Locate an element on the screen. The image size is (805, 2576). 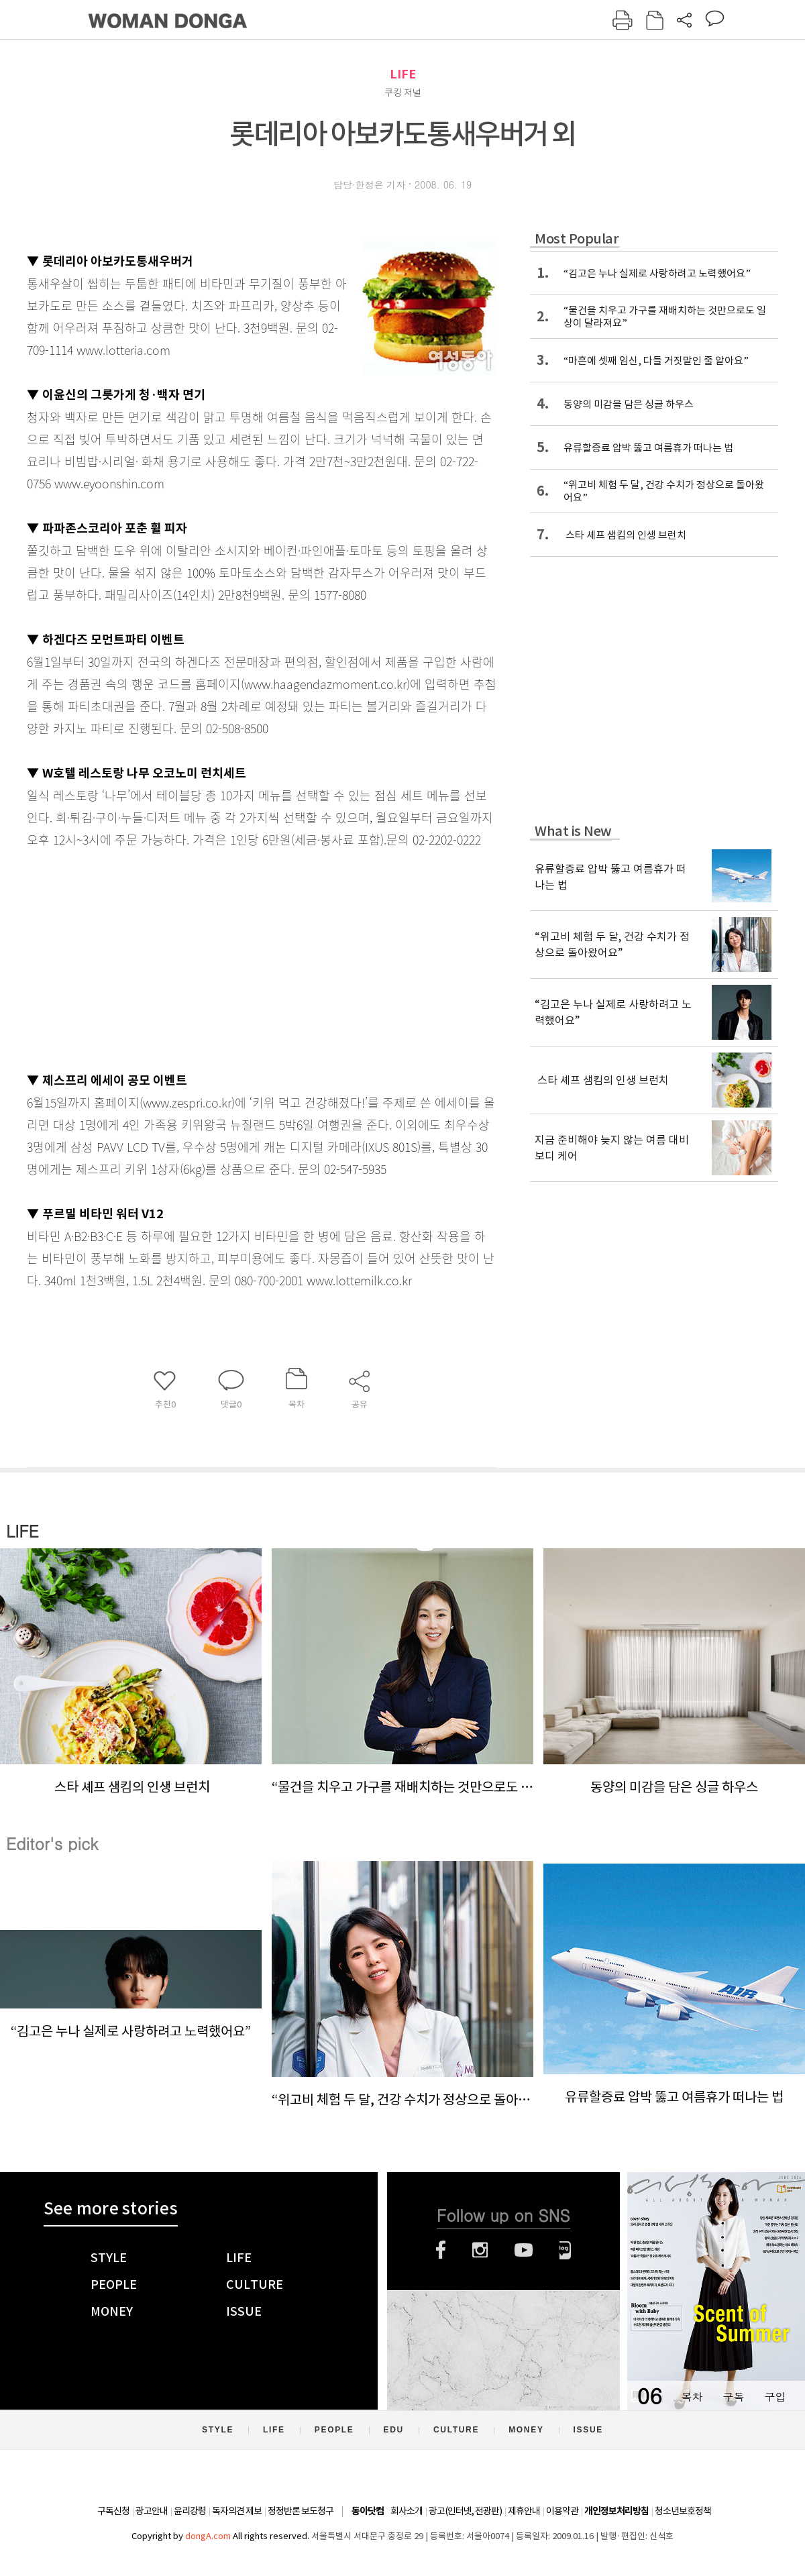
유튜브 is located at coordinates (524, 2250).